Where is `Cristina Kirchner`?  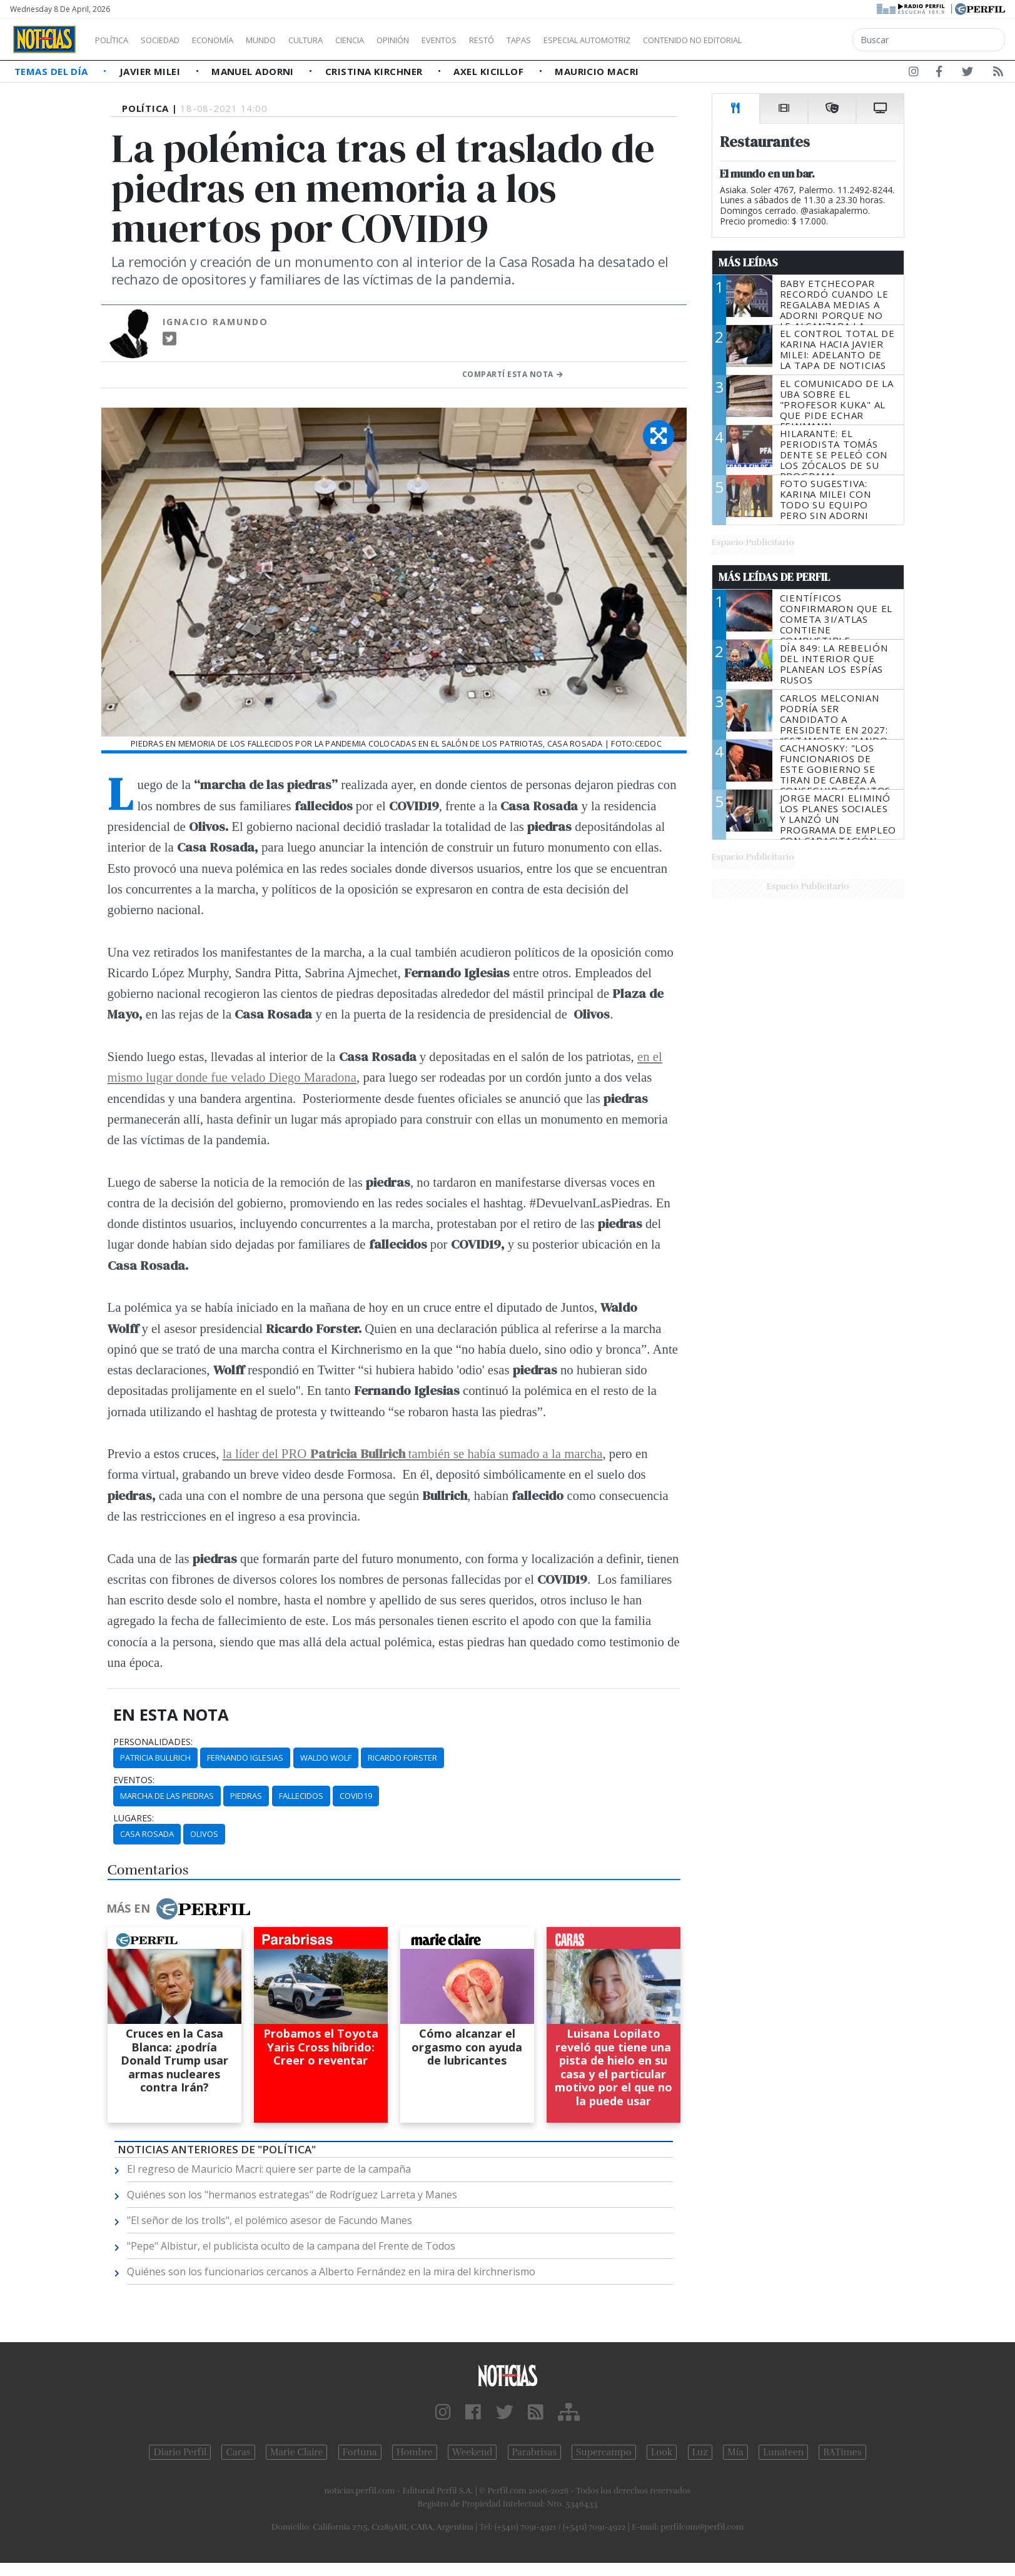
Cristina Kirchner is located at coordinates (375, 71).